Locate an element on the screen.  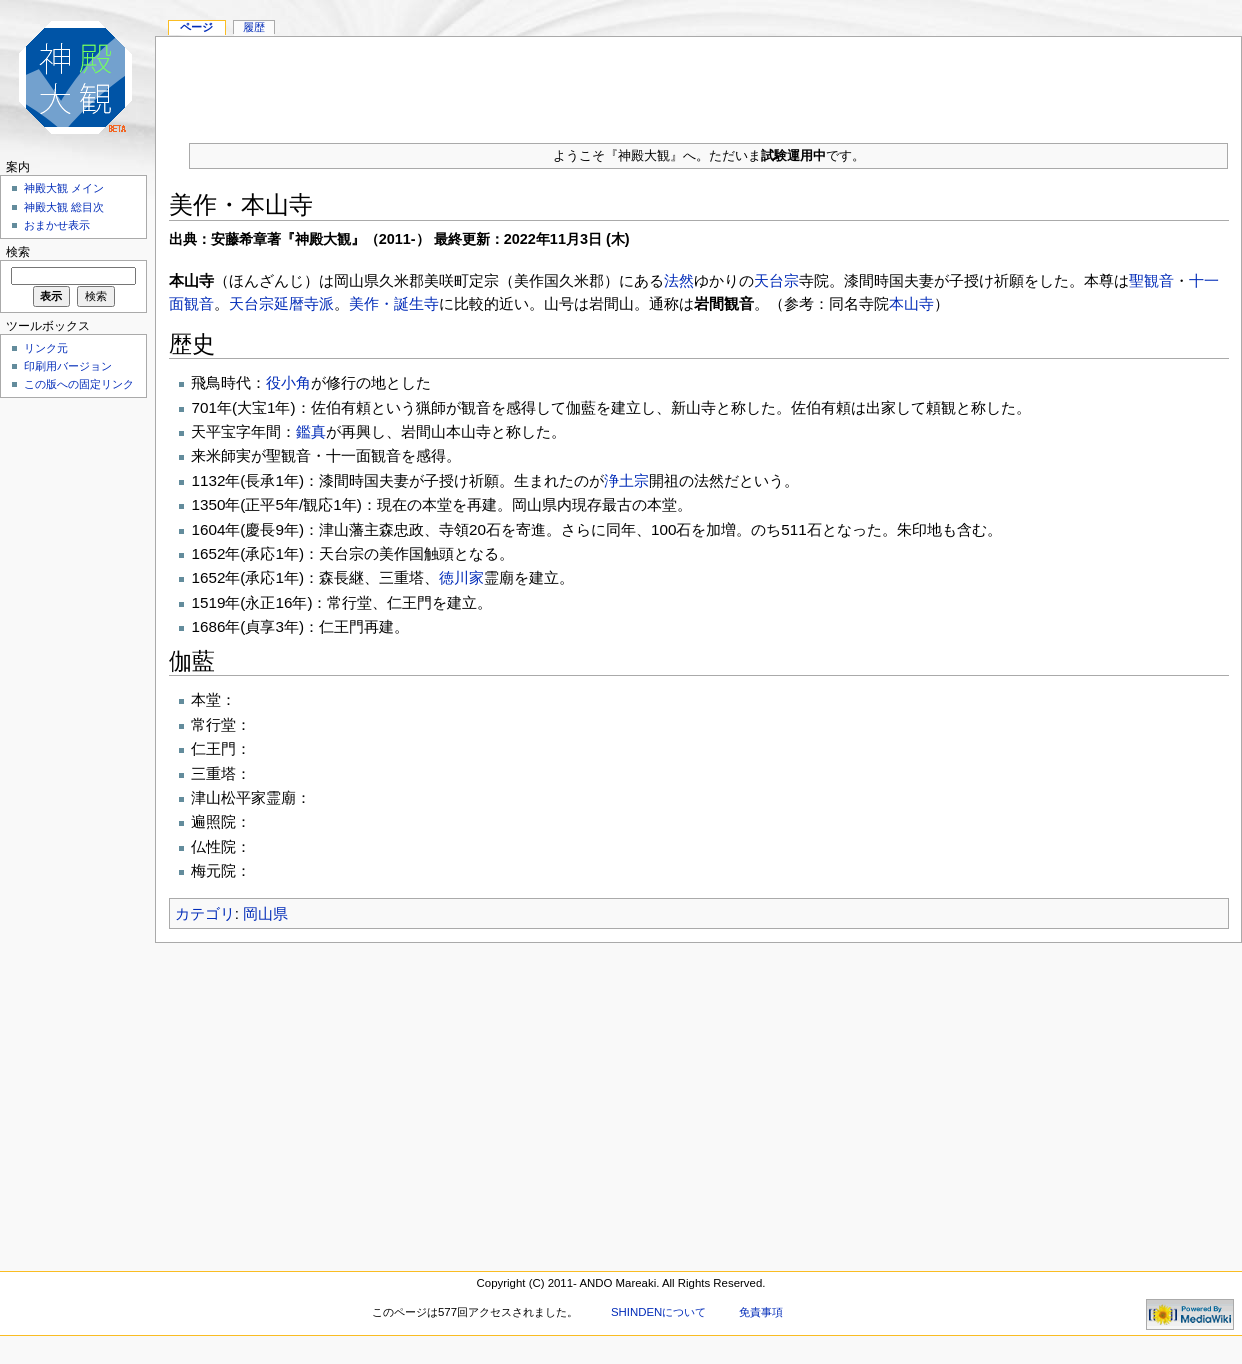
履歴 is located at coordinates (254, 27).